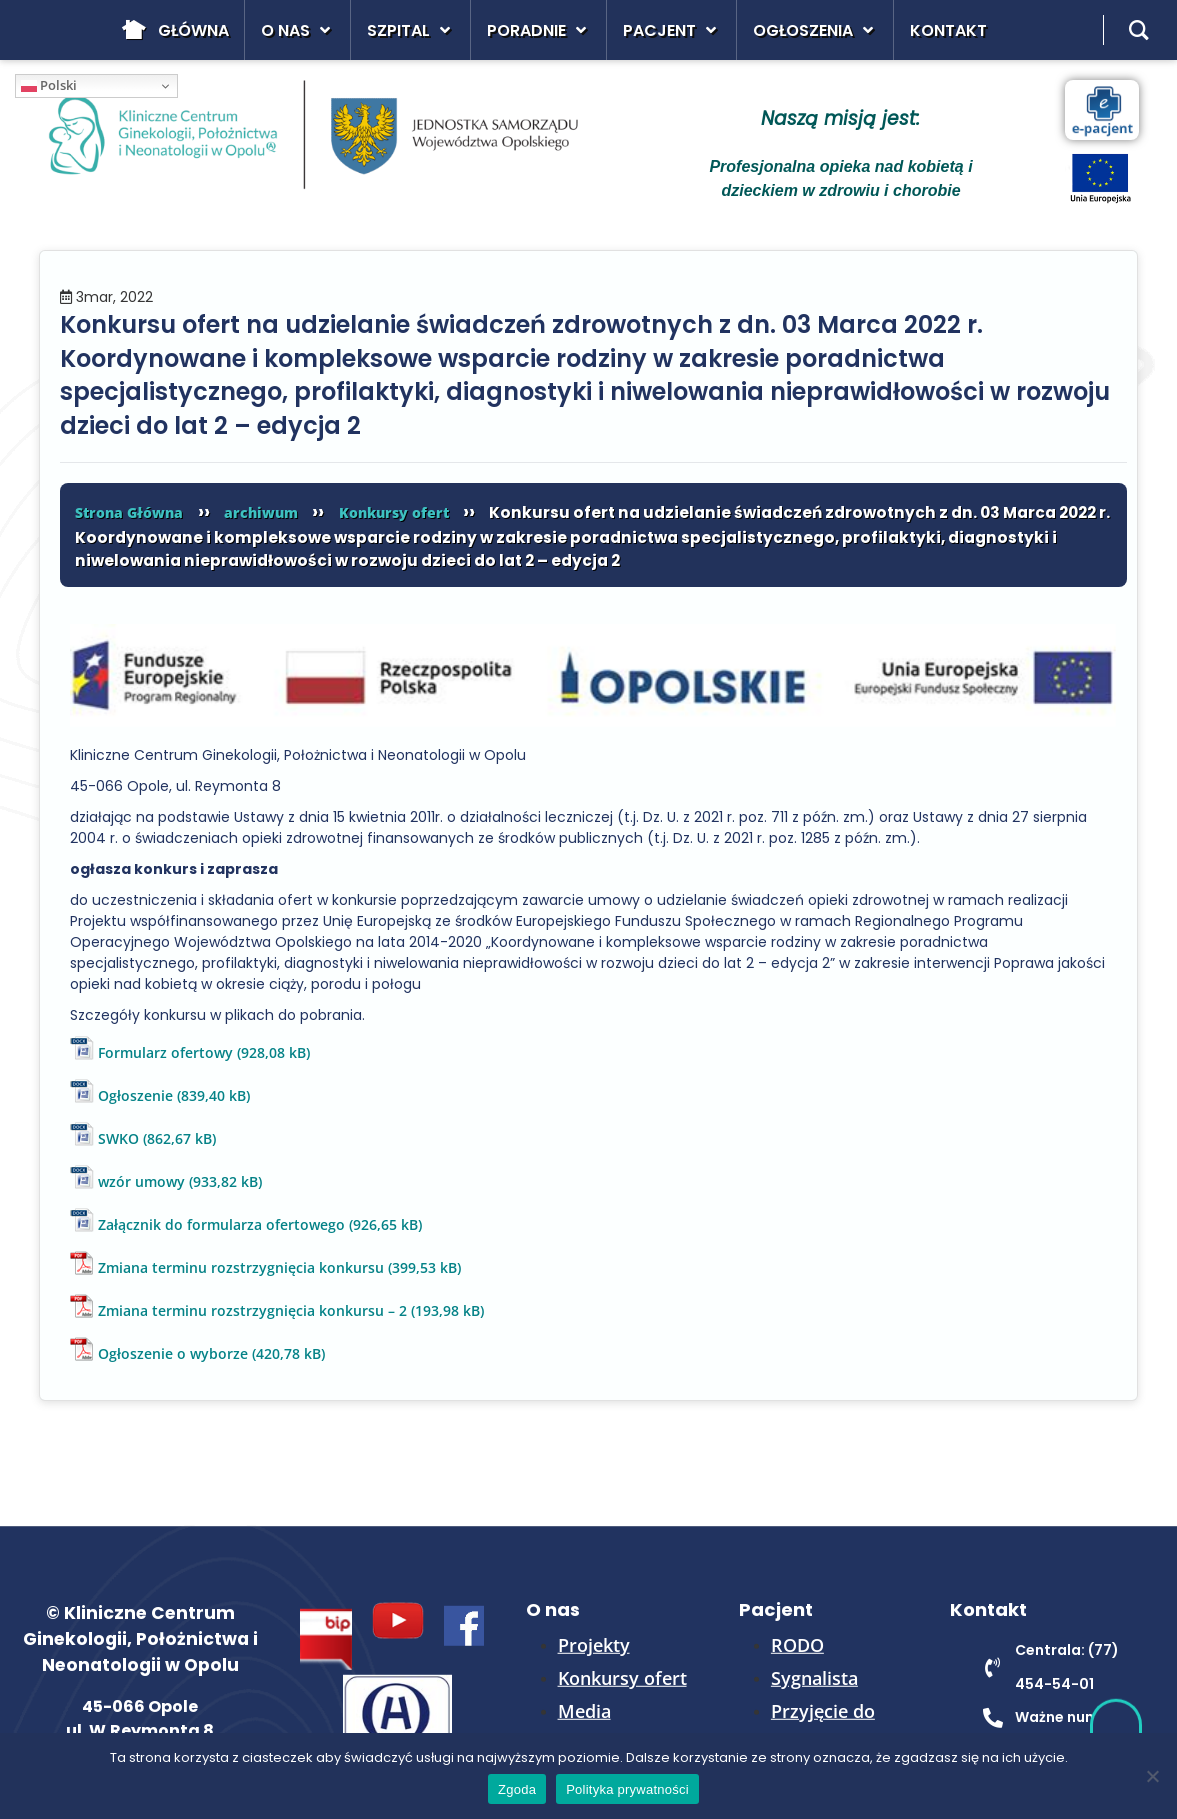 The height and width of the screenshot is (1819, 1177). What do you see at coordinates (627, 1789) in the screenshot?
I see `Polityka prywatności` at bounding box center [627, 1789].